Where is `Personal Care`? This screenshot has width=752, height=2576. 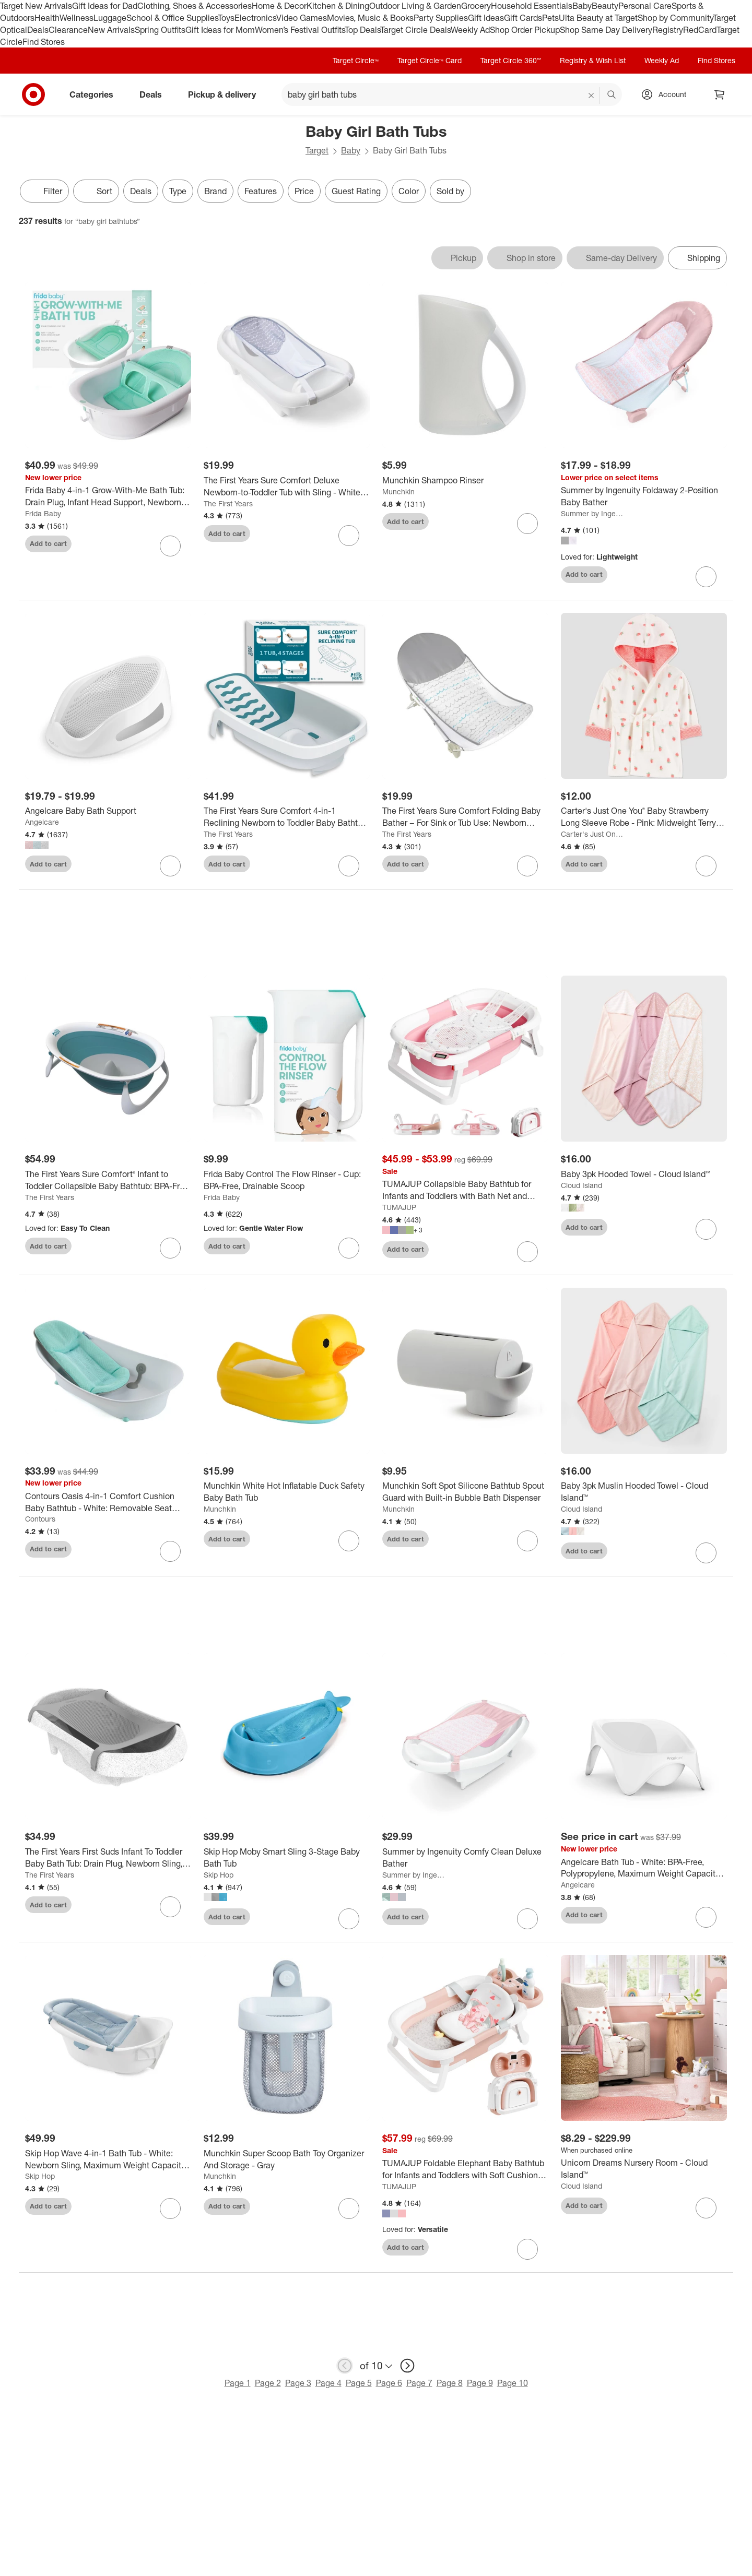 Personal Care is located at coordinates (645, 6).